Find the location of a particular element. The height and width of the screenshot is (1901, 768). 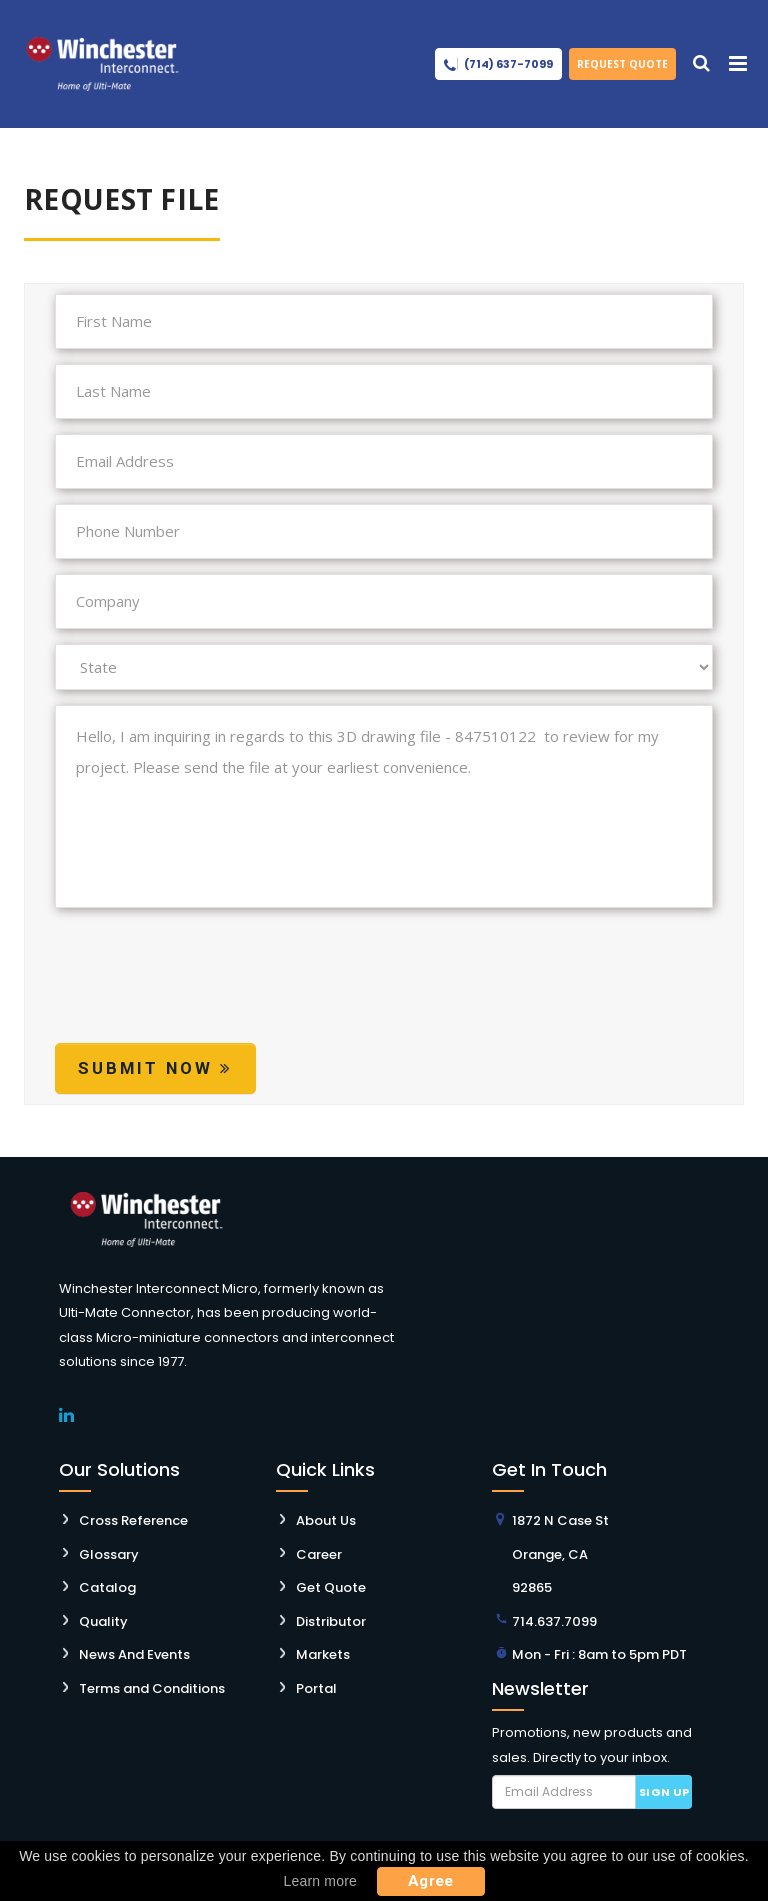

News And Events is located at coordinates (134, 1654).